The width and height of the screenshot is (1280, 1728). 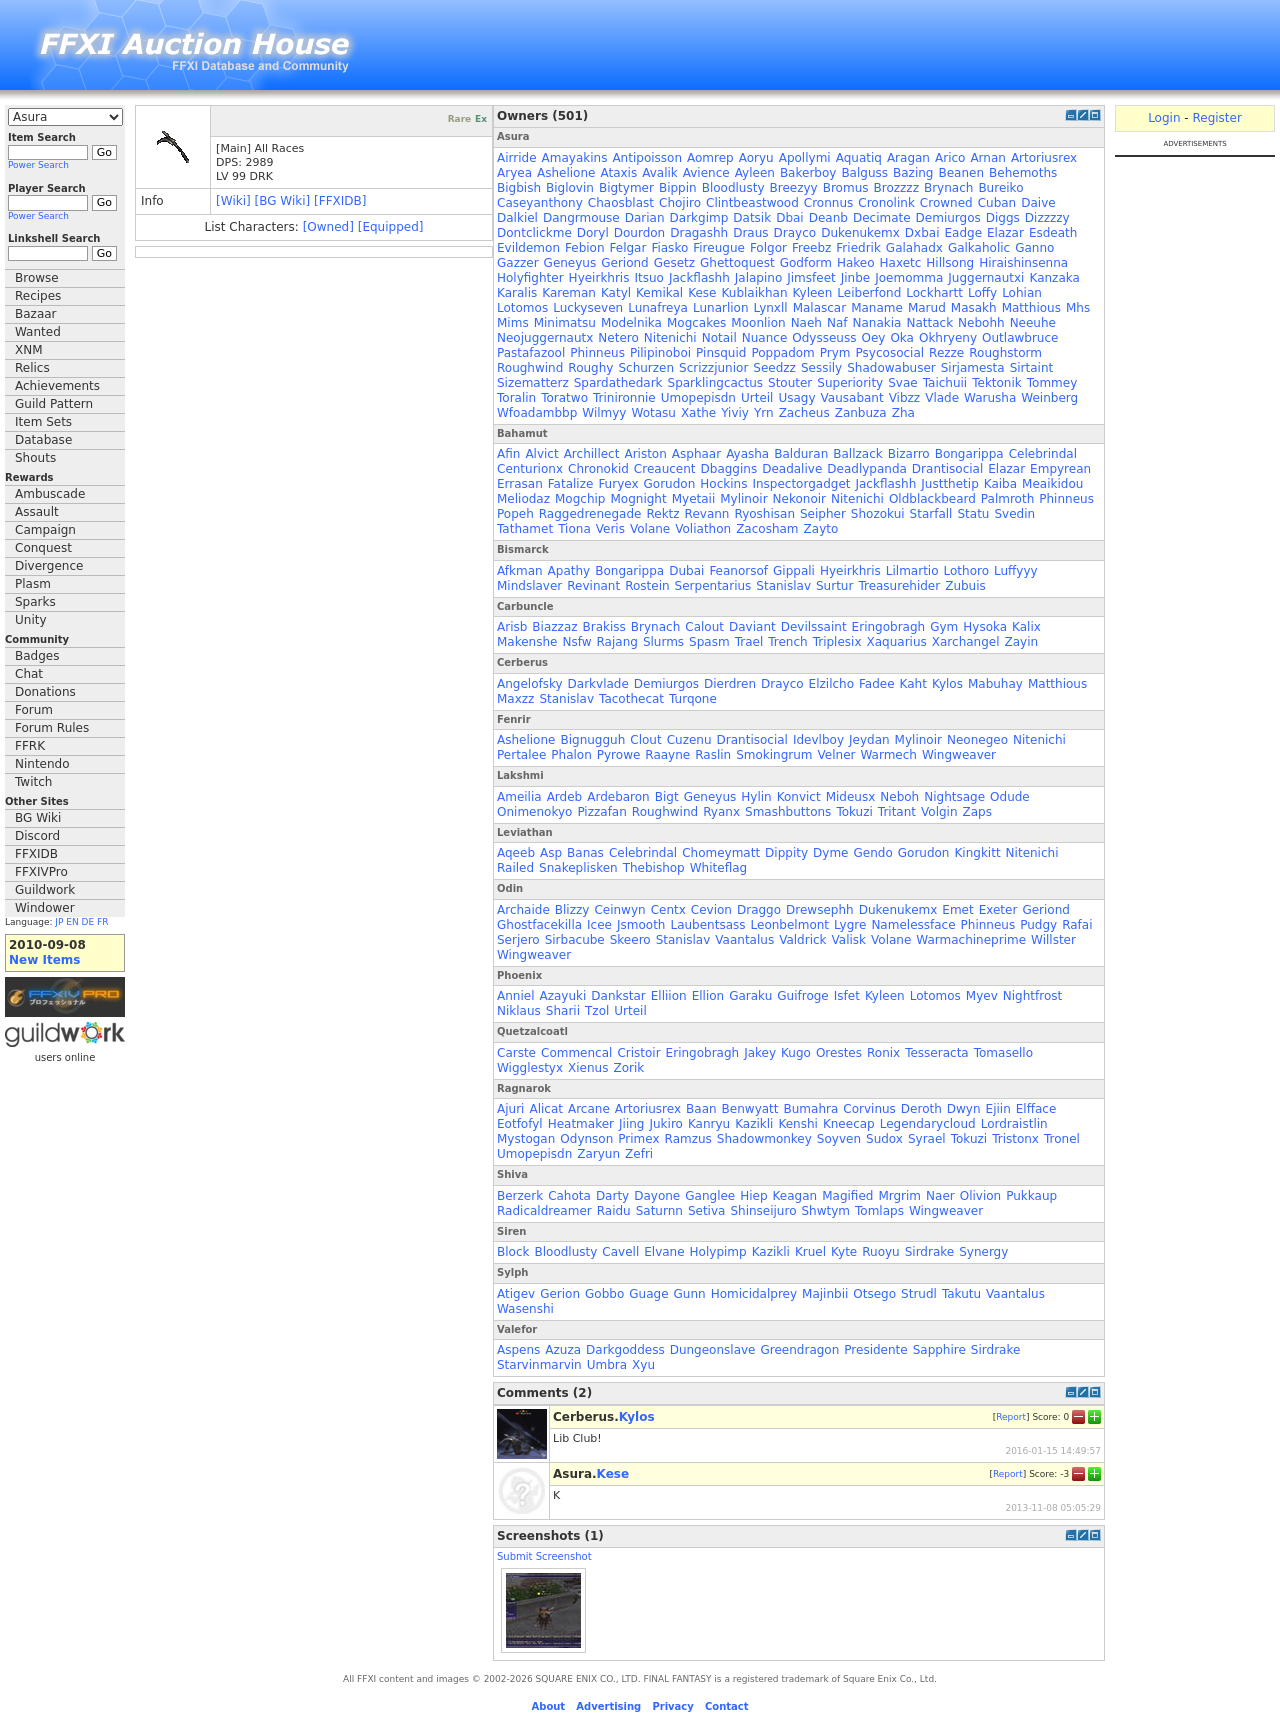 I want to click on Mabuhay, so click(x=995, y=684).